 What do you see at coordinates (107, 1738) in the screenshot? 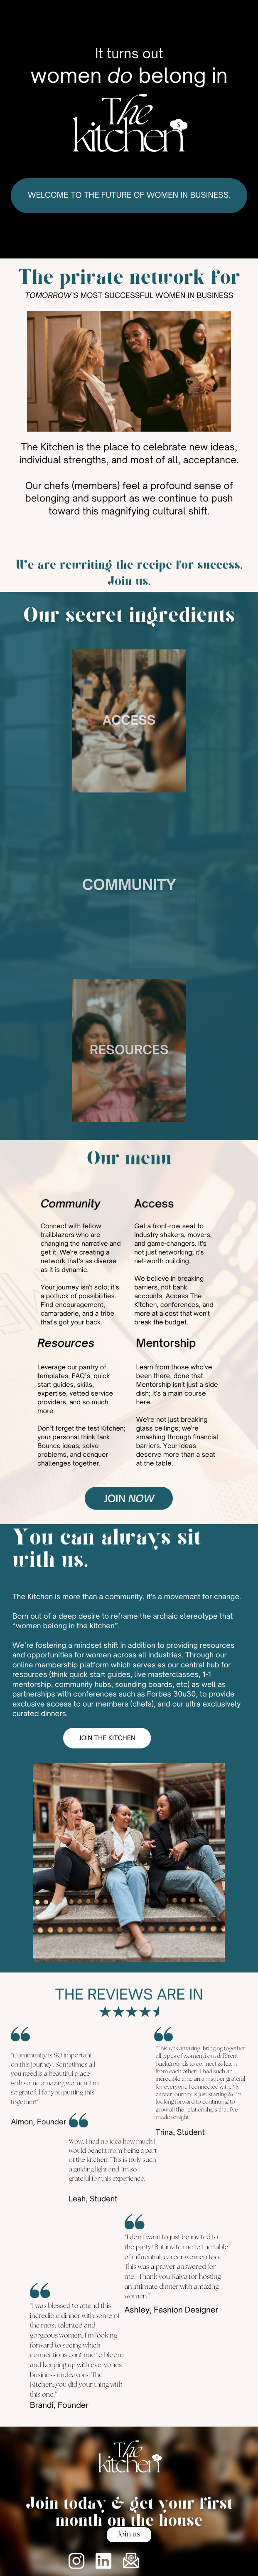
I see `Join the kitchen` at bounding box center [107, 1738].